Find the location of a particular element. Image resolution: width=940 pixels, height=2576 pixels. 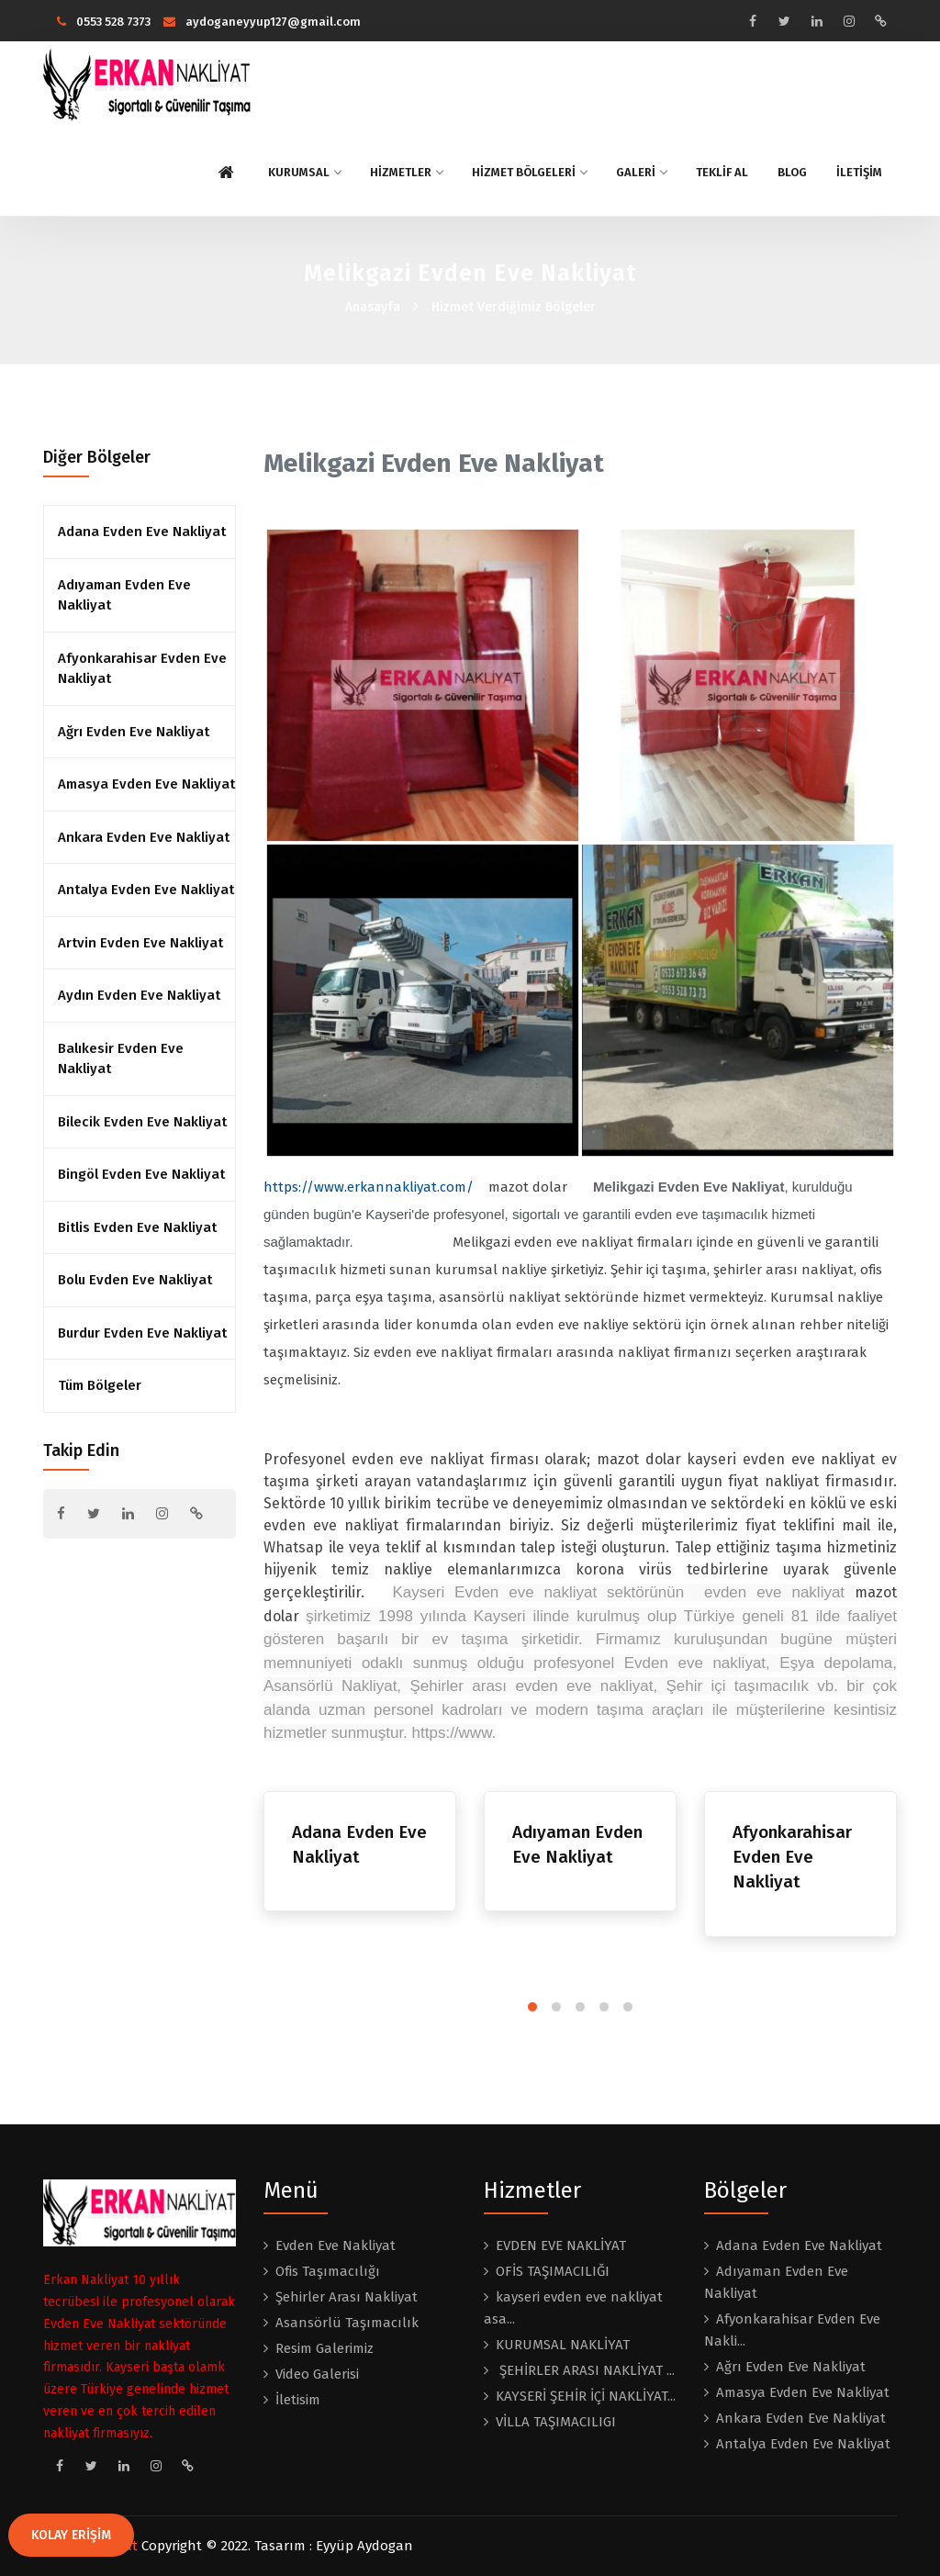

Bolu Evden Eve Nakliyat is located at coordinates (135, 1279).